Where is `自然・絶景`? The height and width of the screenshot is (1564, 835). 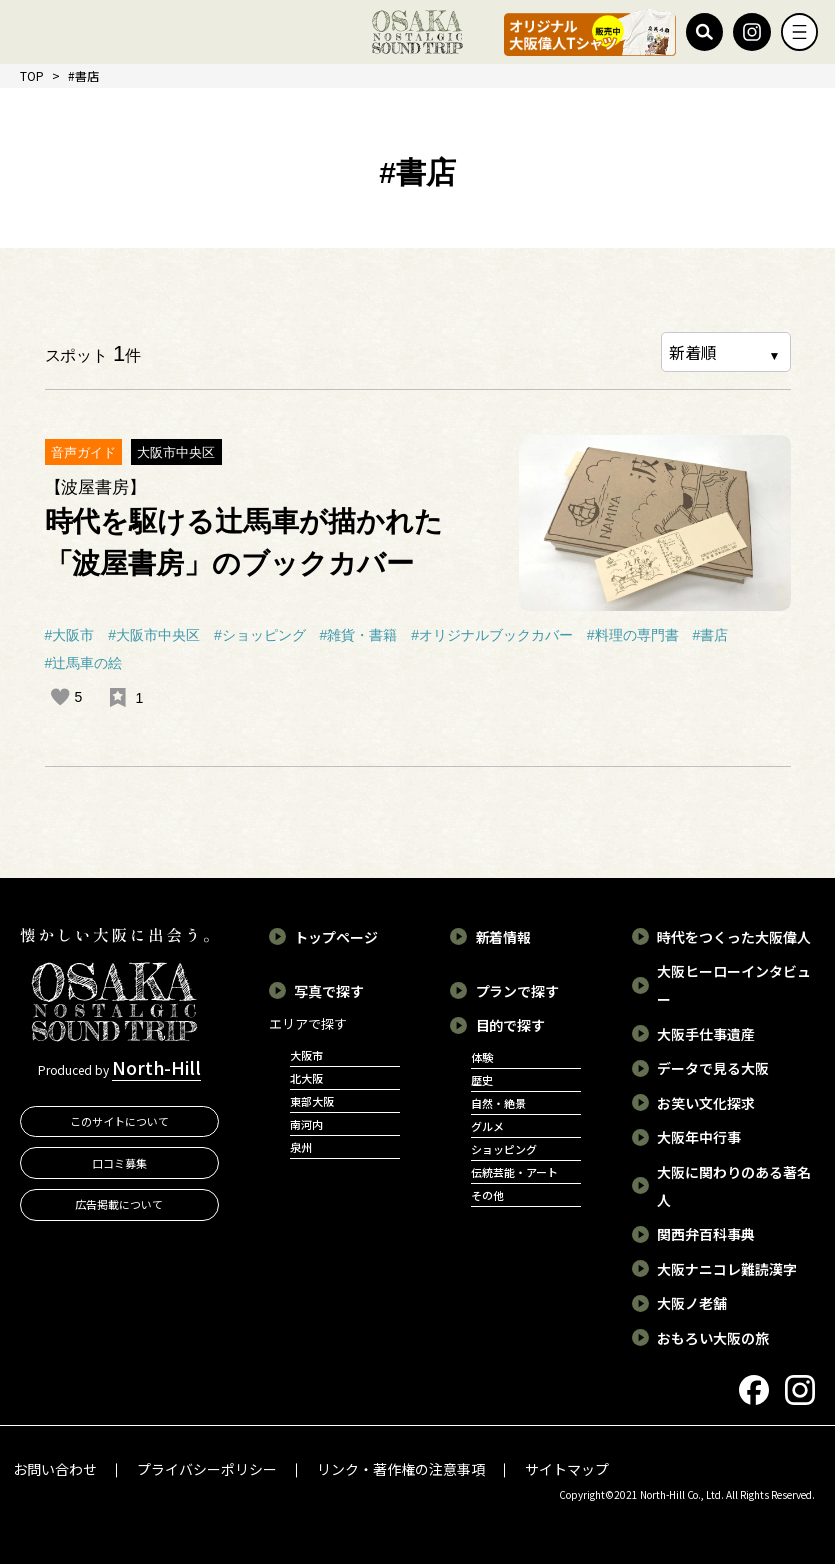
自然・絶景 is located at coordinates (498, 1103).